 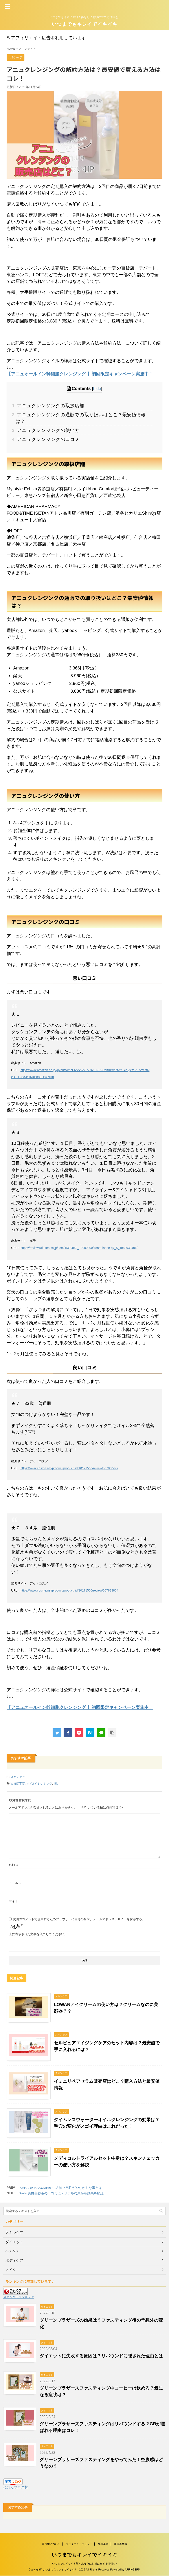 What do you see at coordinates (80, 418) in the screenshot?
I see `アニュクレンジングの通販での取り扱いはどこ？最安値情報は？` at bounding box center [80, 418].